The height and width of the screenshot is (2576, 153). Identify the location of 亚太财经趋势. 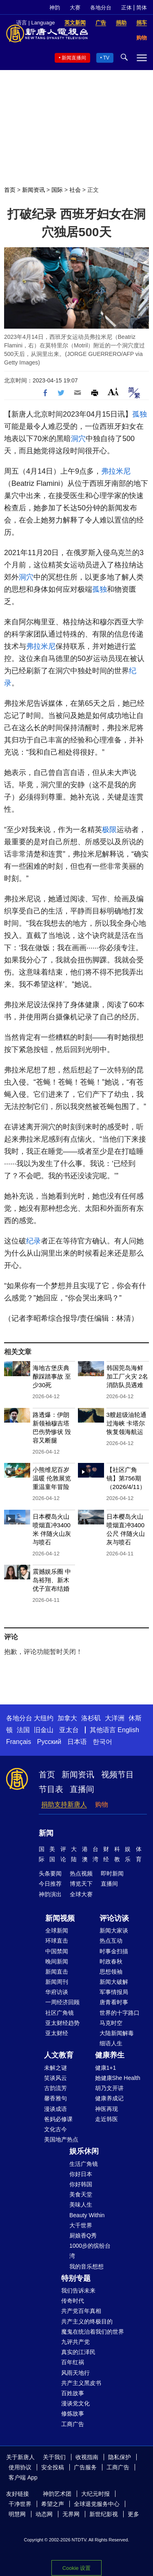
(62, 2023).